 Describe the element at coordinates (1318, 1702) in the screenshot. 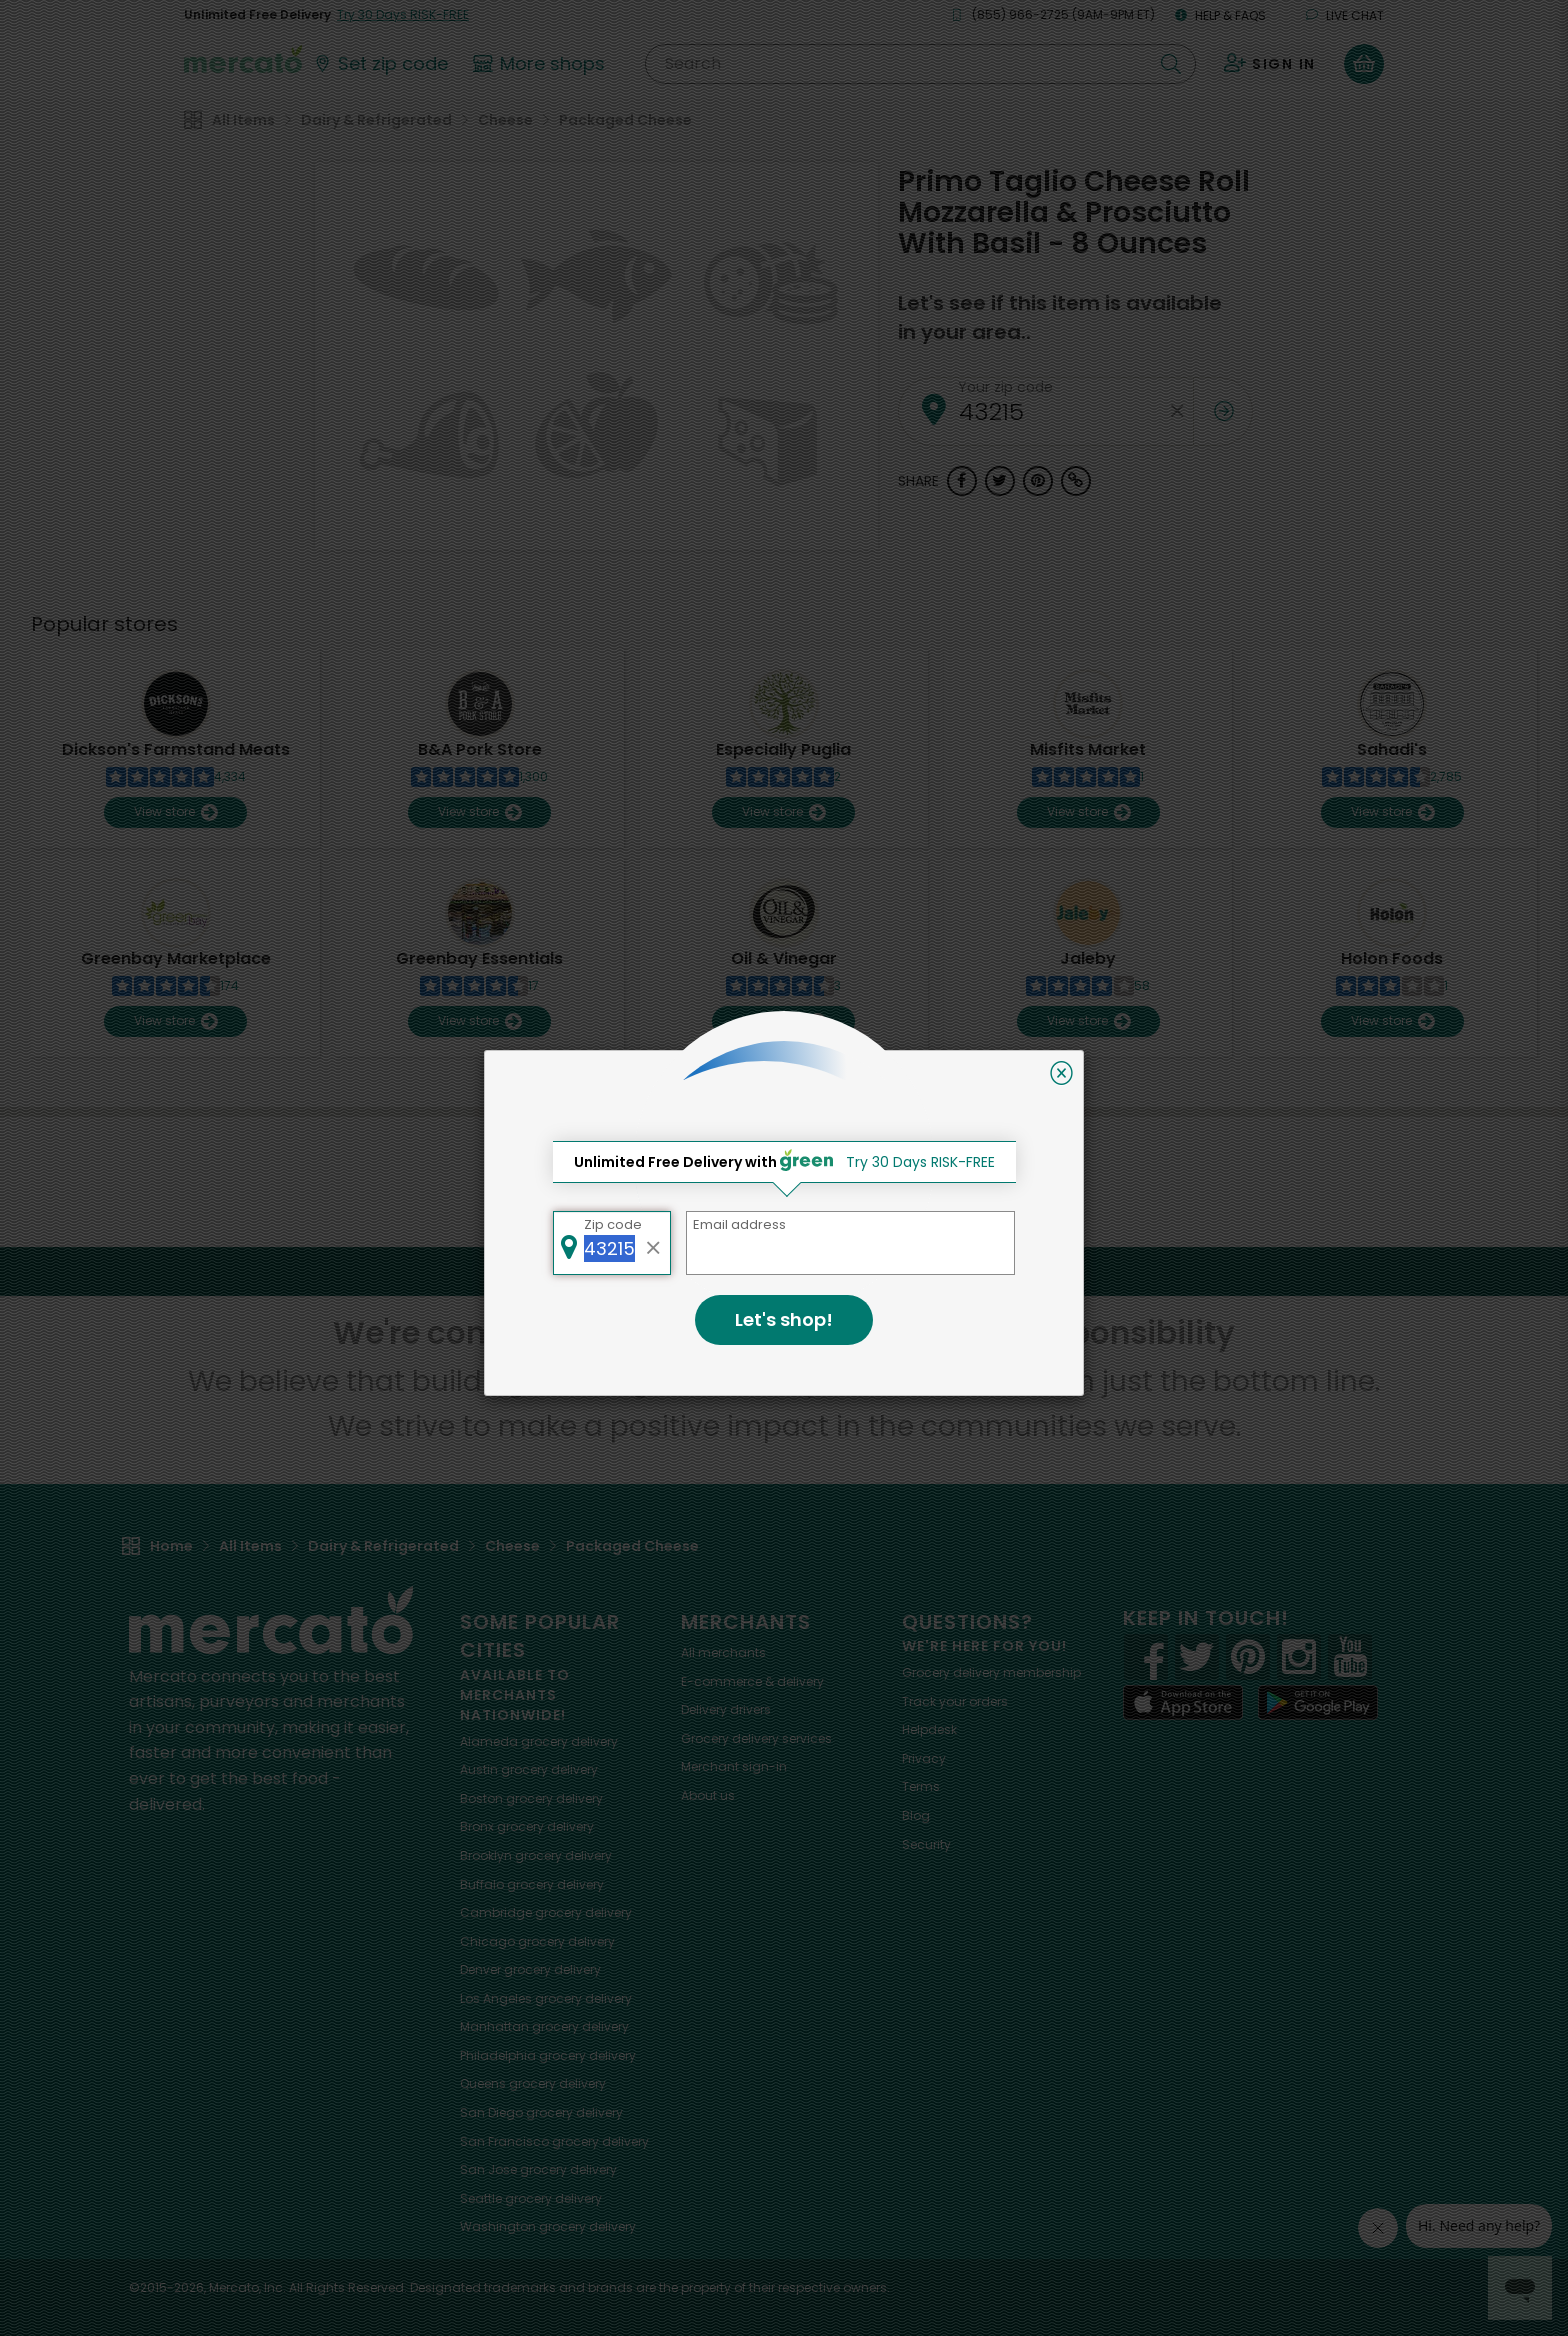

I see `[Google Play]` at that location.